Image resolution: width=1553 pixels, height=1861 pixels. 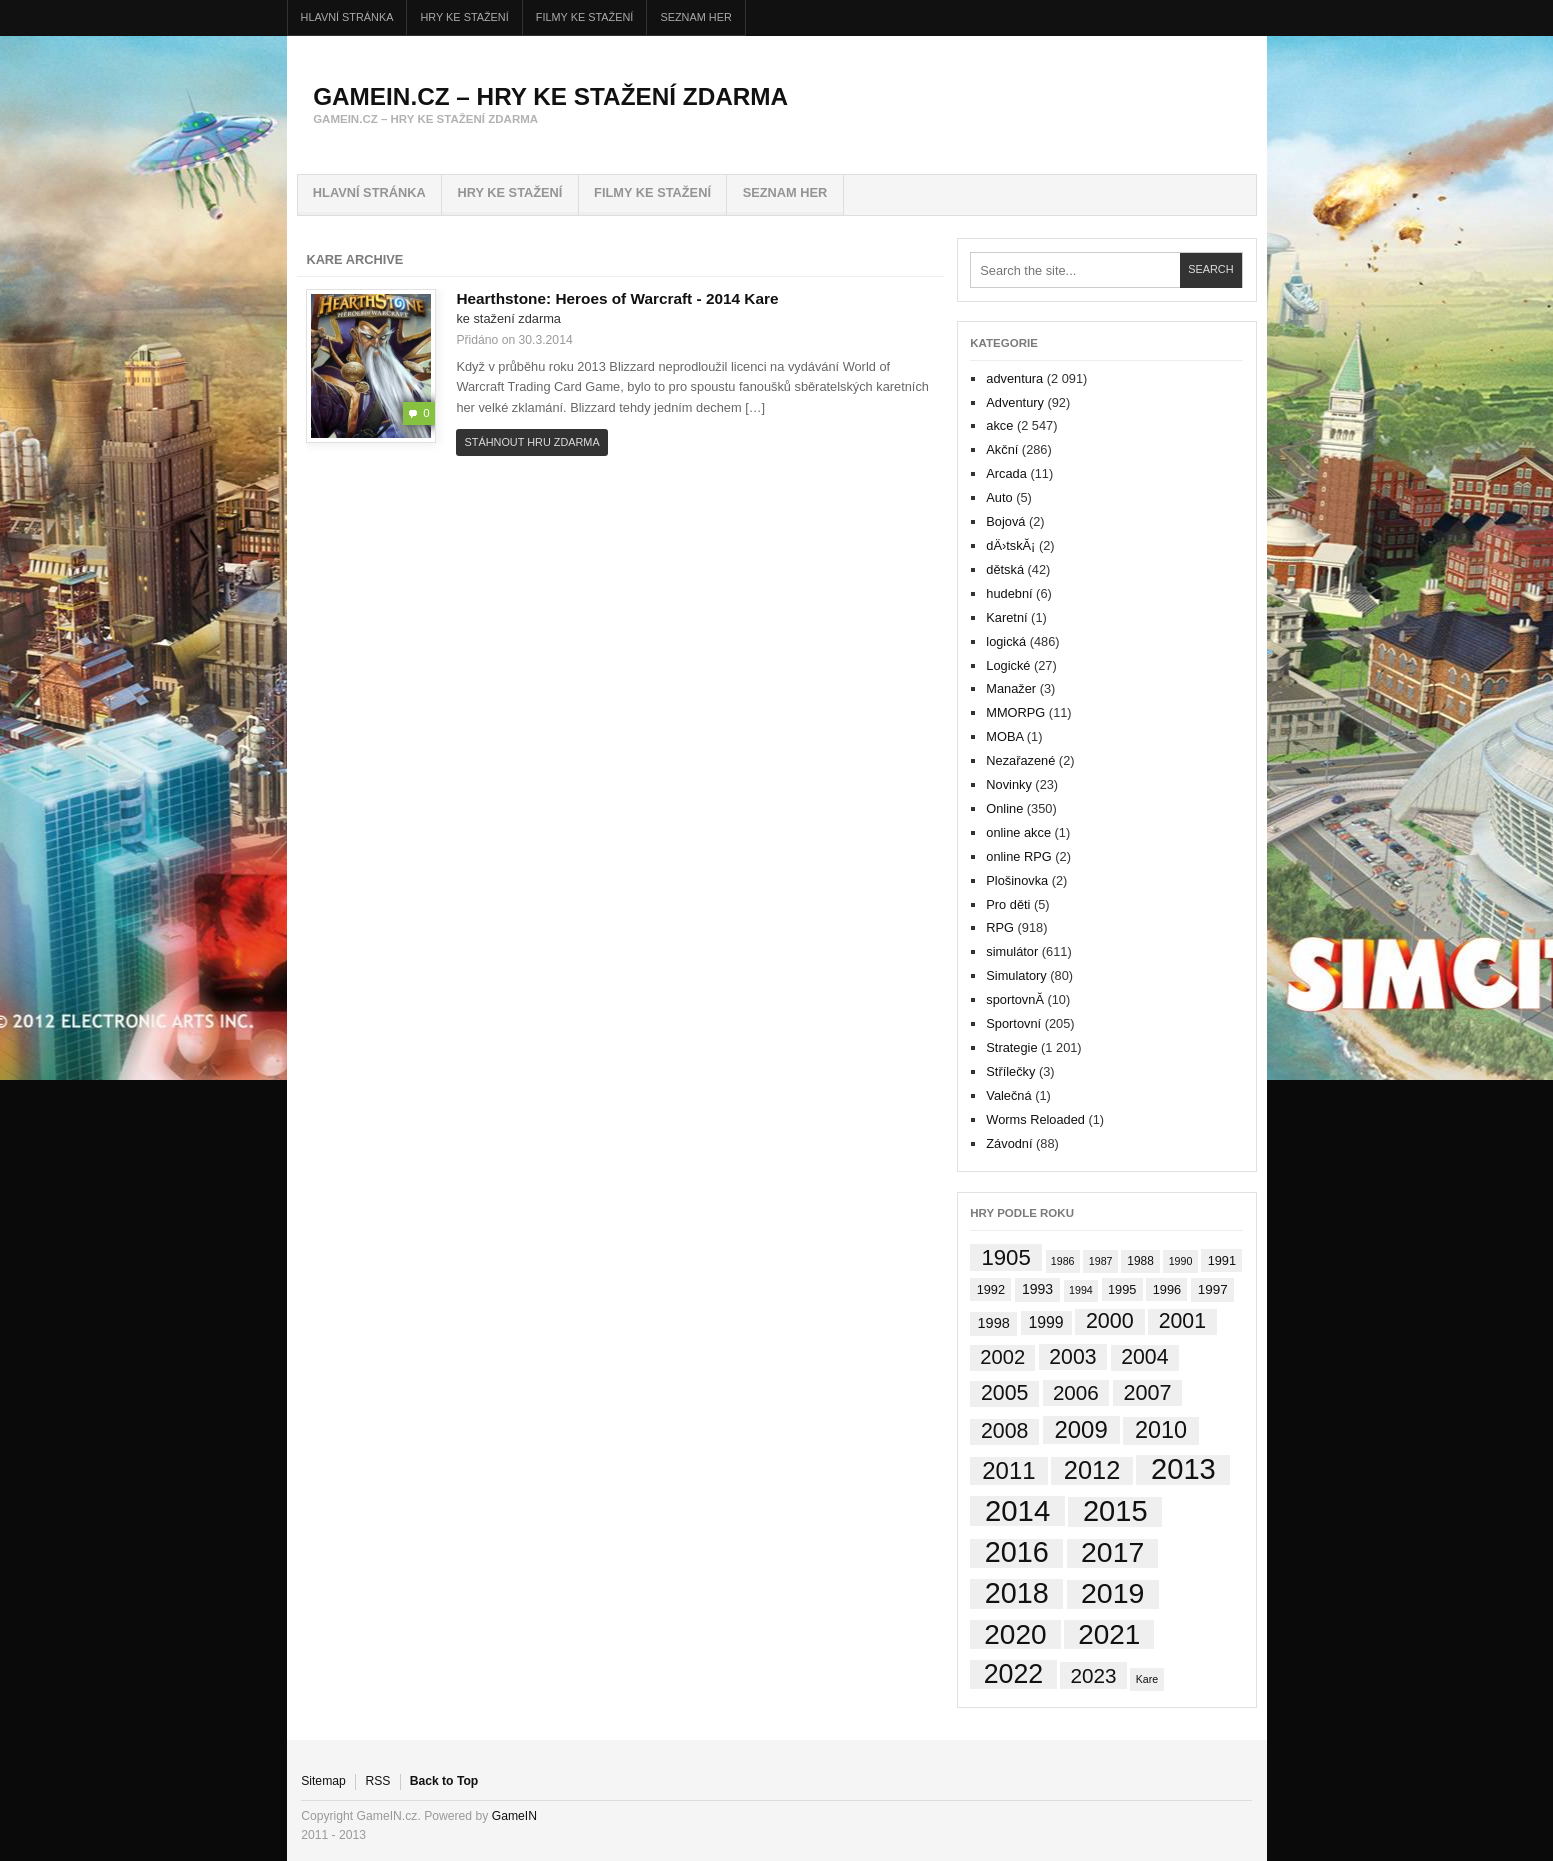 I want to click on HRY ke stažení, so click(x=465, y=17).